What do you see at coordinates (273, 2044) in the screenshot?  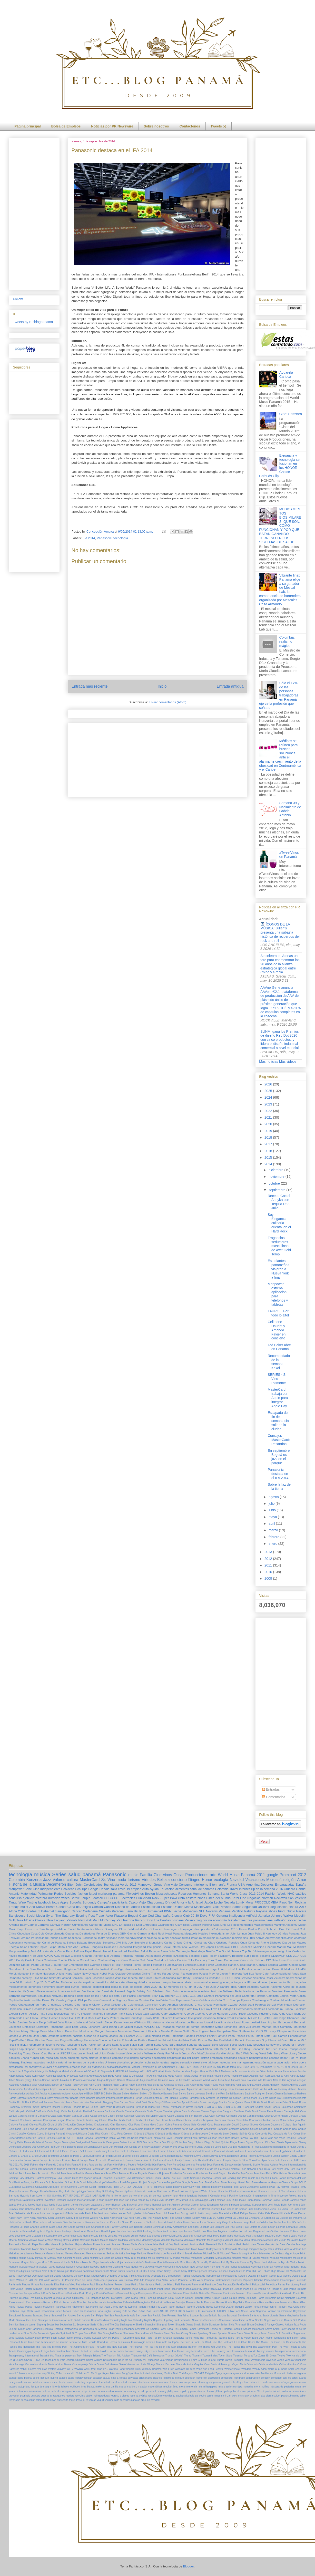 I see `Somewhere` at bounding box center [273, 2044].